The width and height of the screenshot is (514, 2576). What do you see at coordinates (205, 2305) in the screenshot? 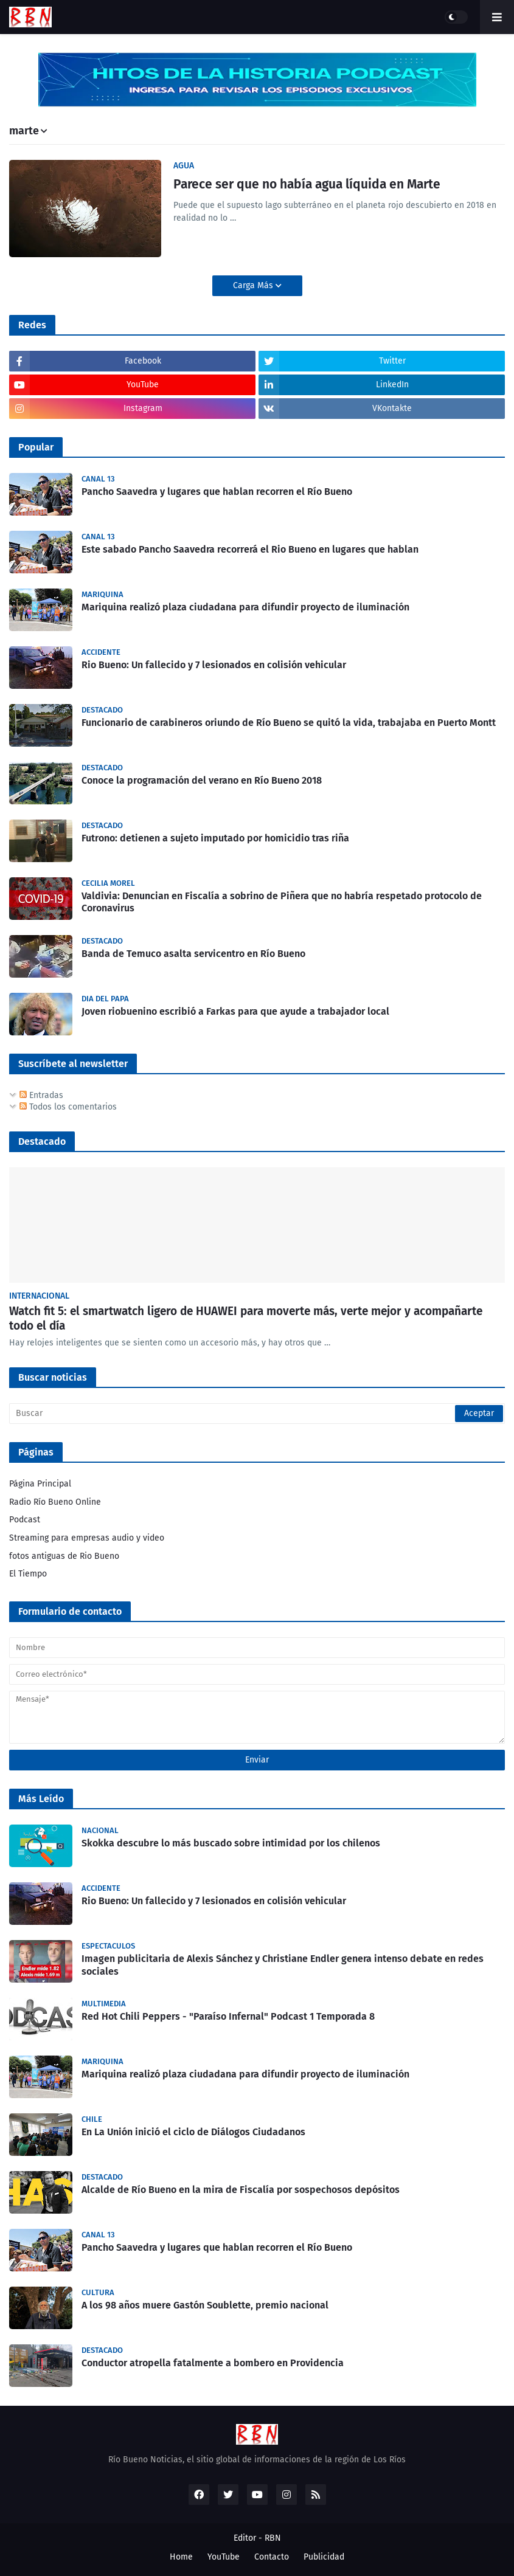
I see `A los 98 años muere Gastón Soublette, premio nacional` at bounding box center [205, 2305].